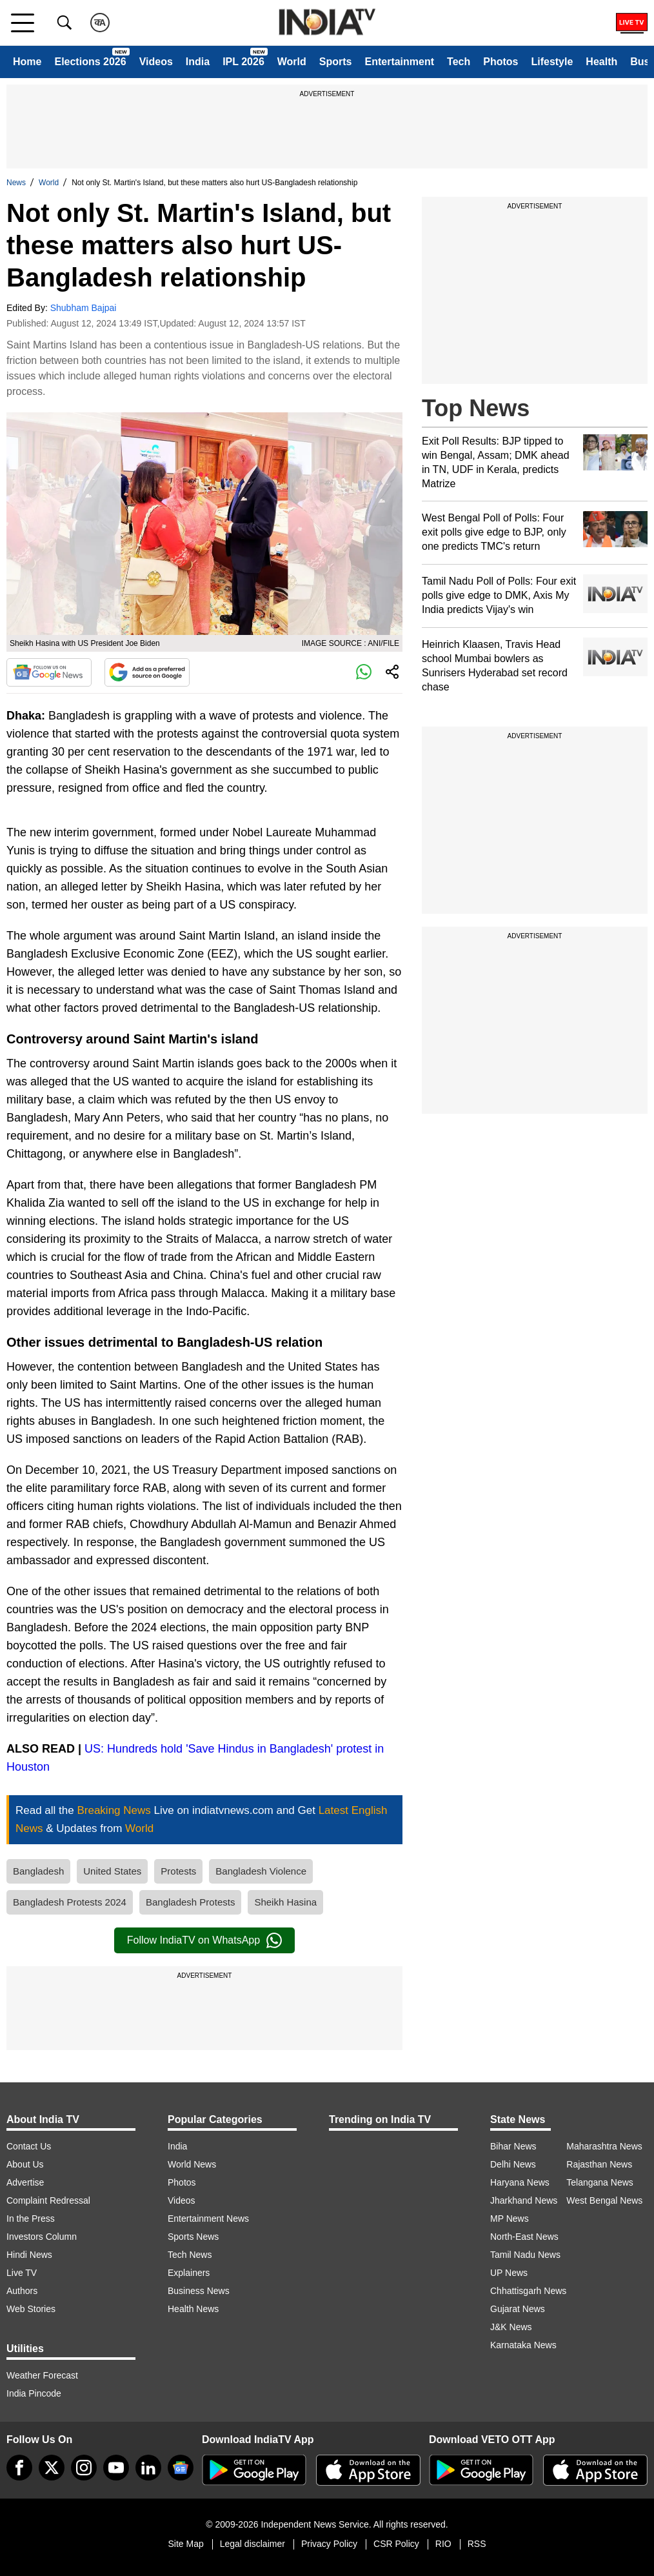  What do you see at coordinates (243, 61) in the screenshot?
I see `IPL 2026` at bounding box center [243, 61].